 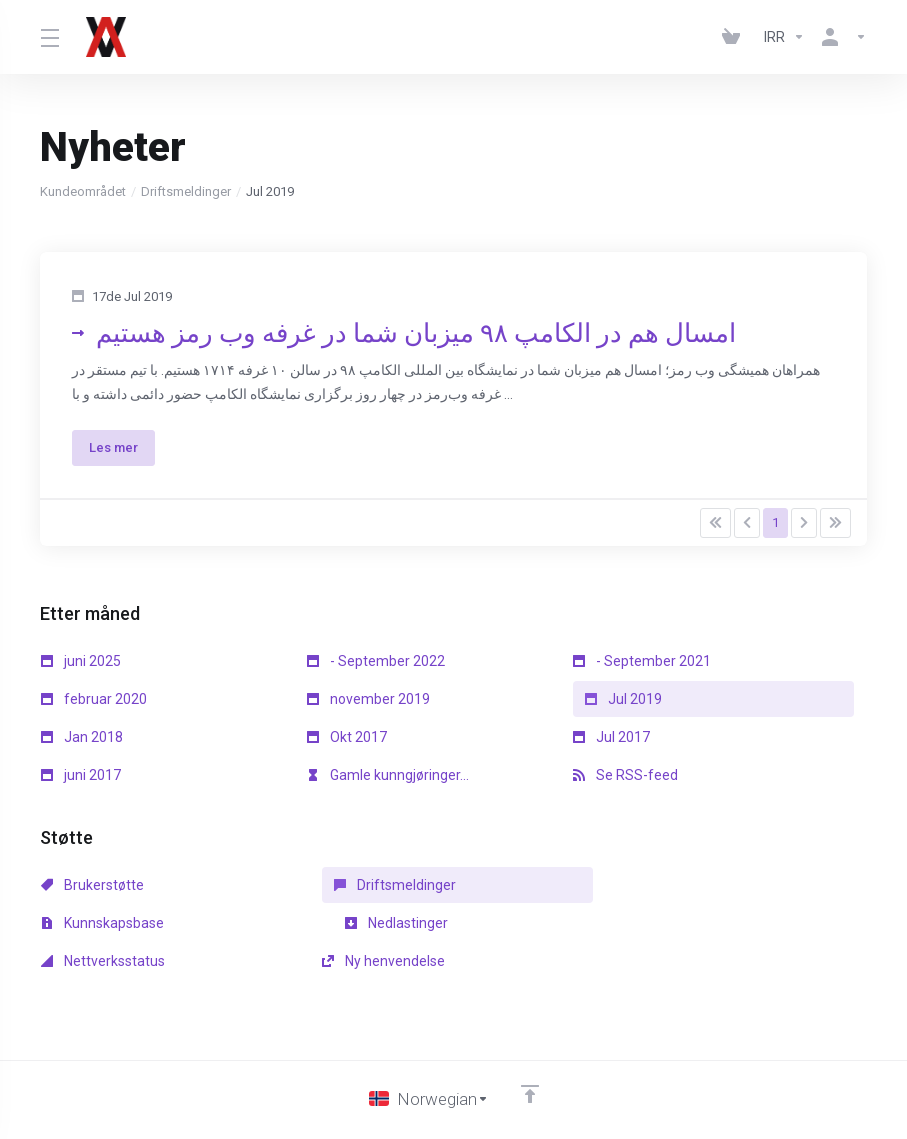 I want to click on februar 2020, so click(x=94, y=699).